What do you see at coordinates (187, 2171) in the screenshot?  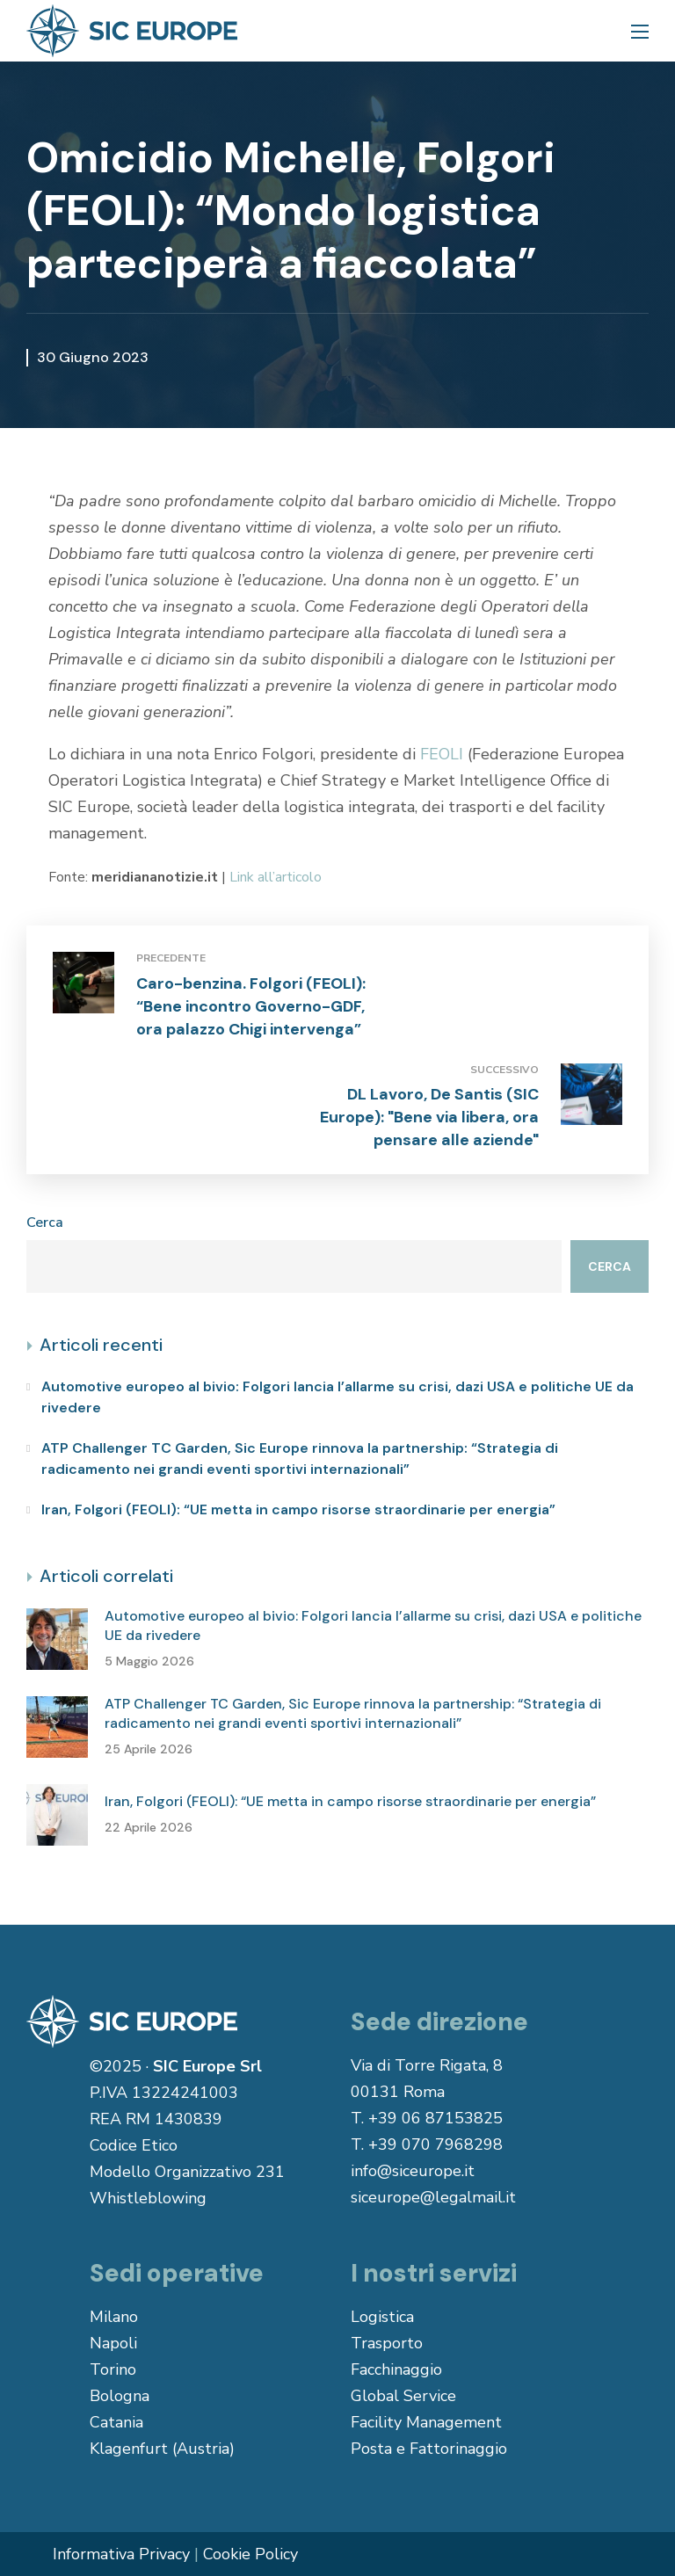 I see `Modello Organizzativo 231` at bounding box center [187, 2171].